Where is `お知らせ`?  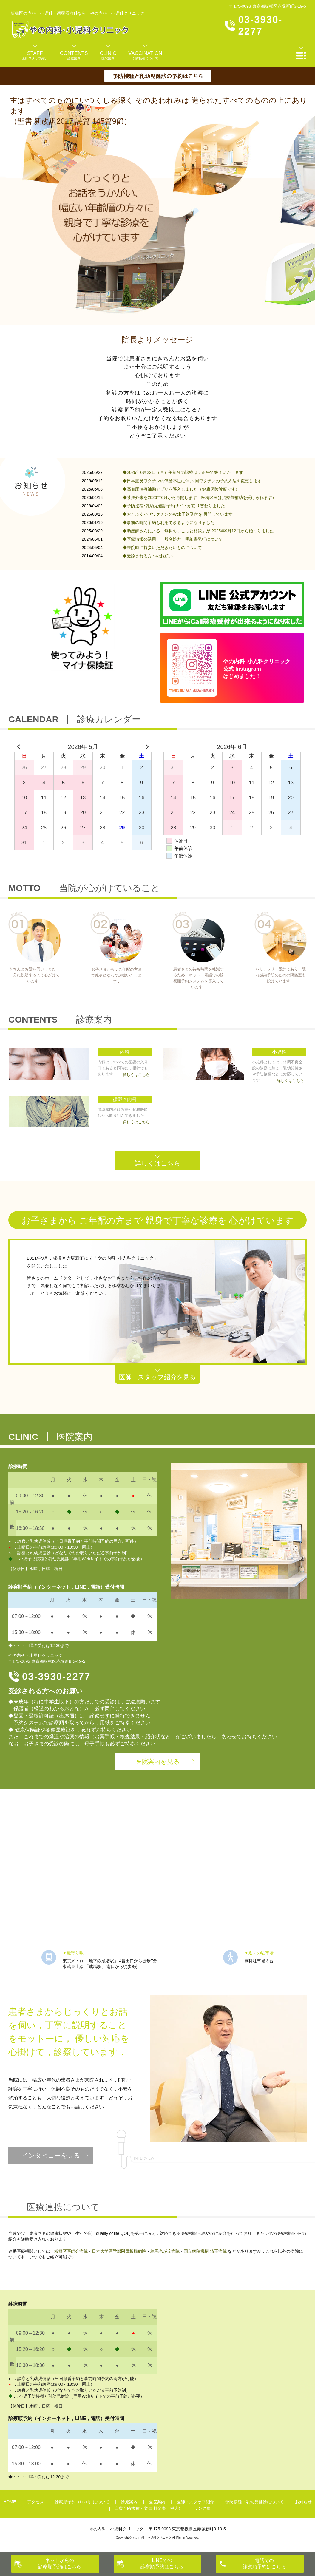
お知らせ is located at coordinates (303, 2501).